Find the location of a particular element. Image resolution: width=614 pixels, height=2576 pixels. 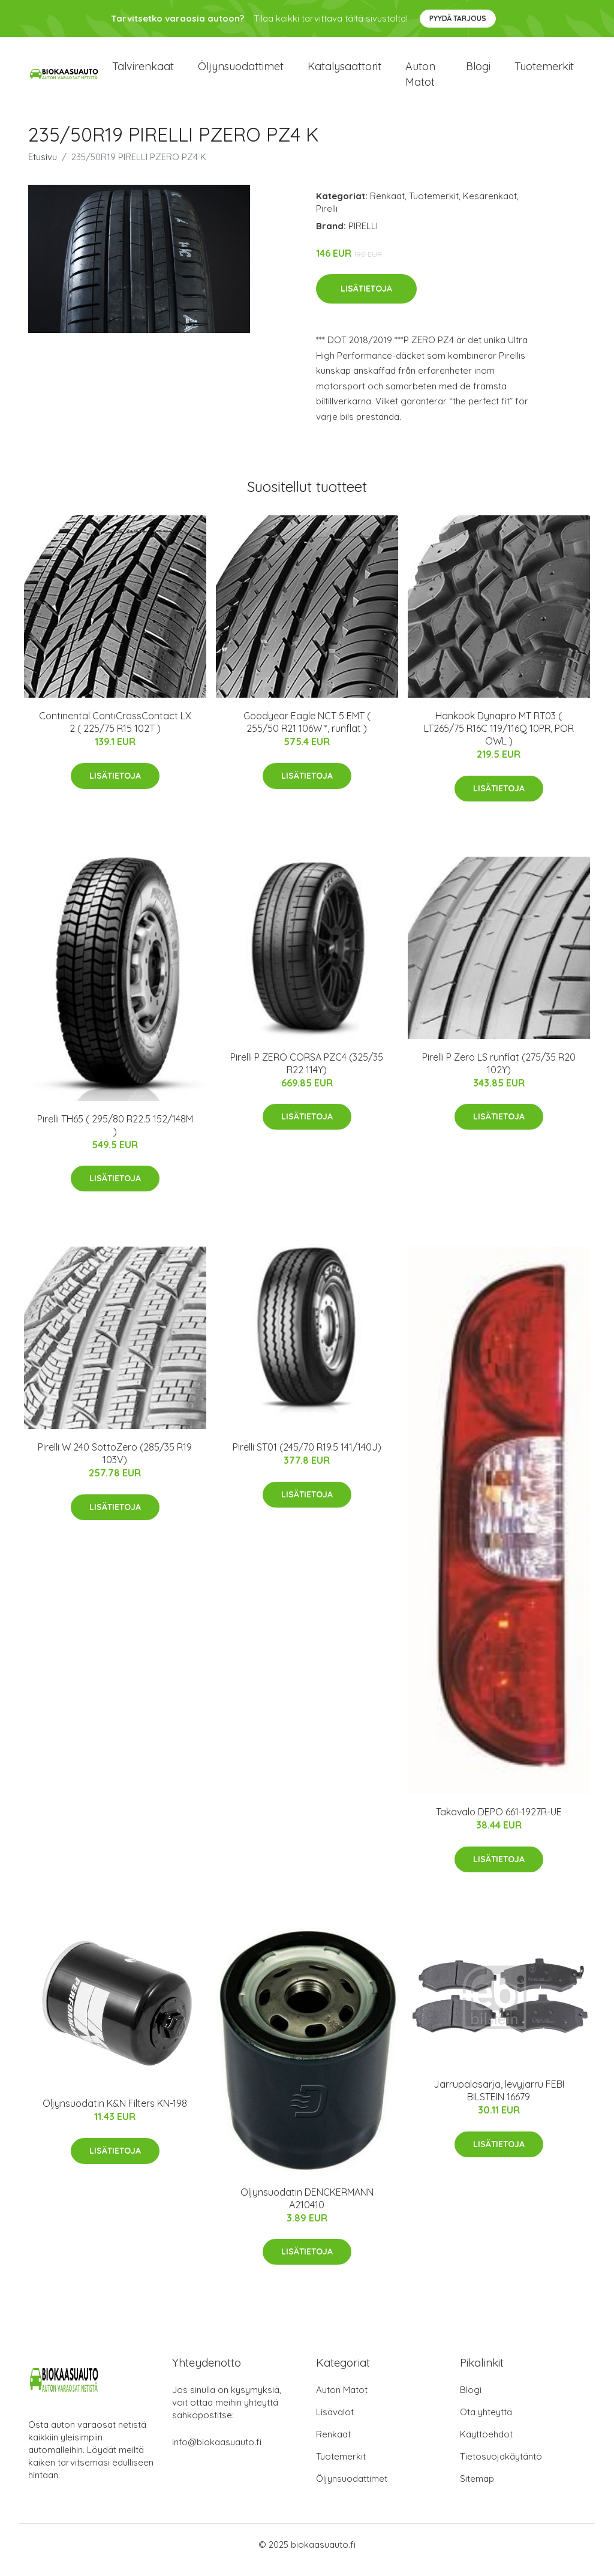

Ota yhteyttä is located at coordinates (486, 2422).